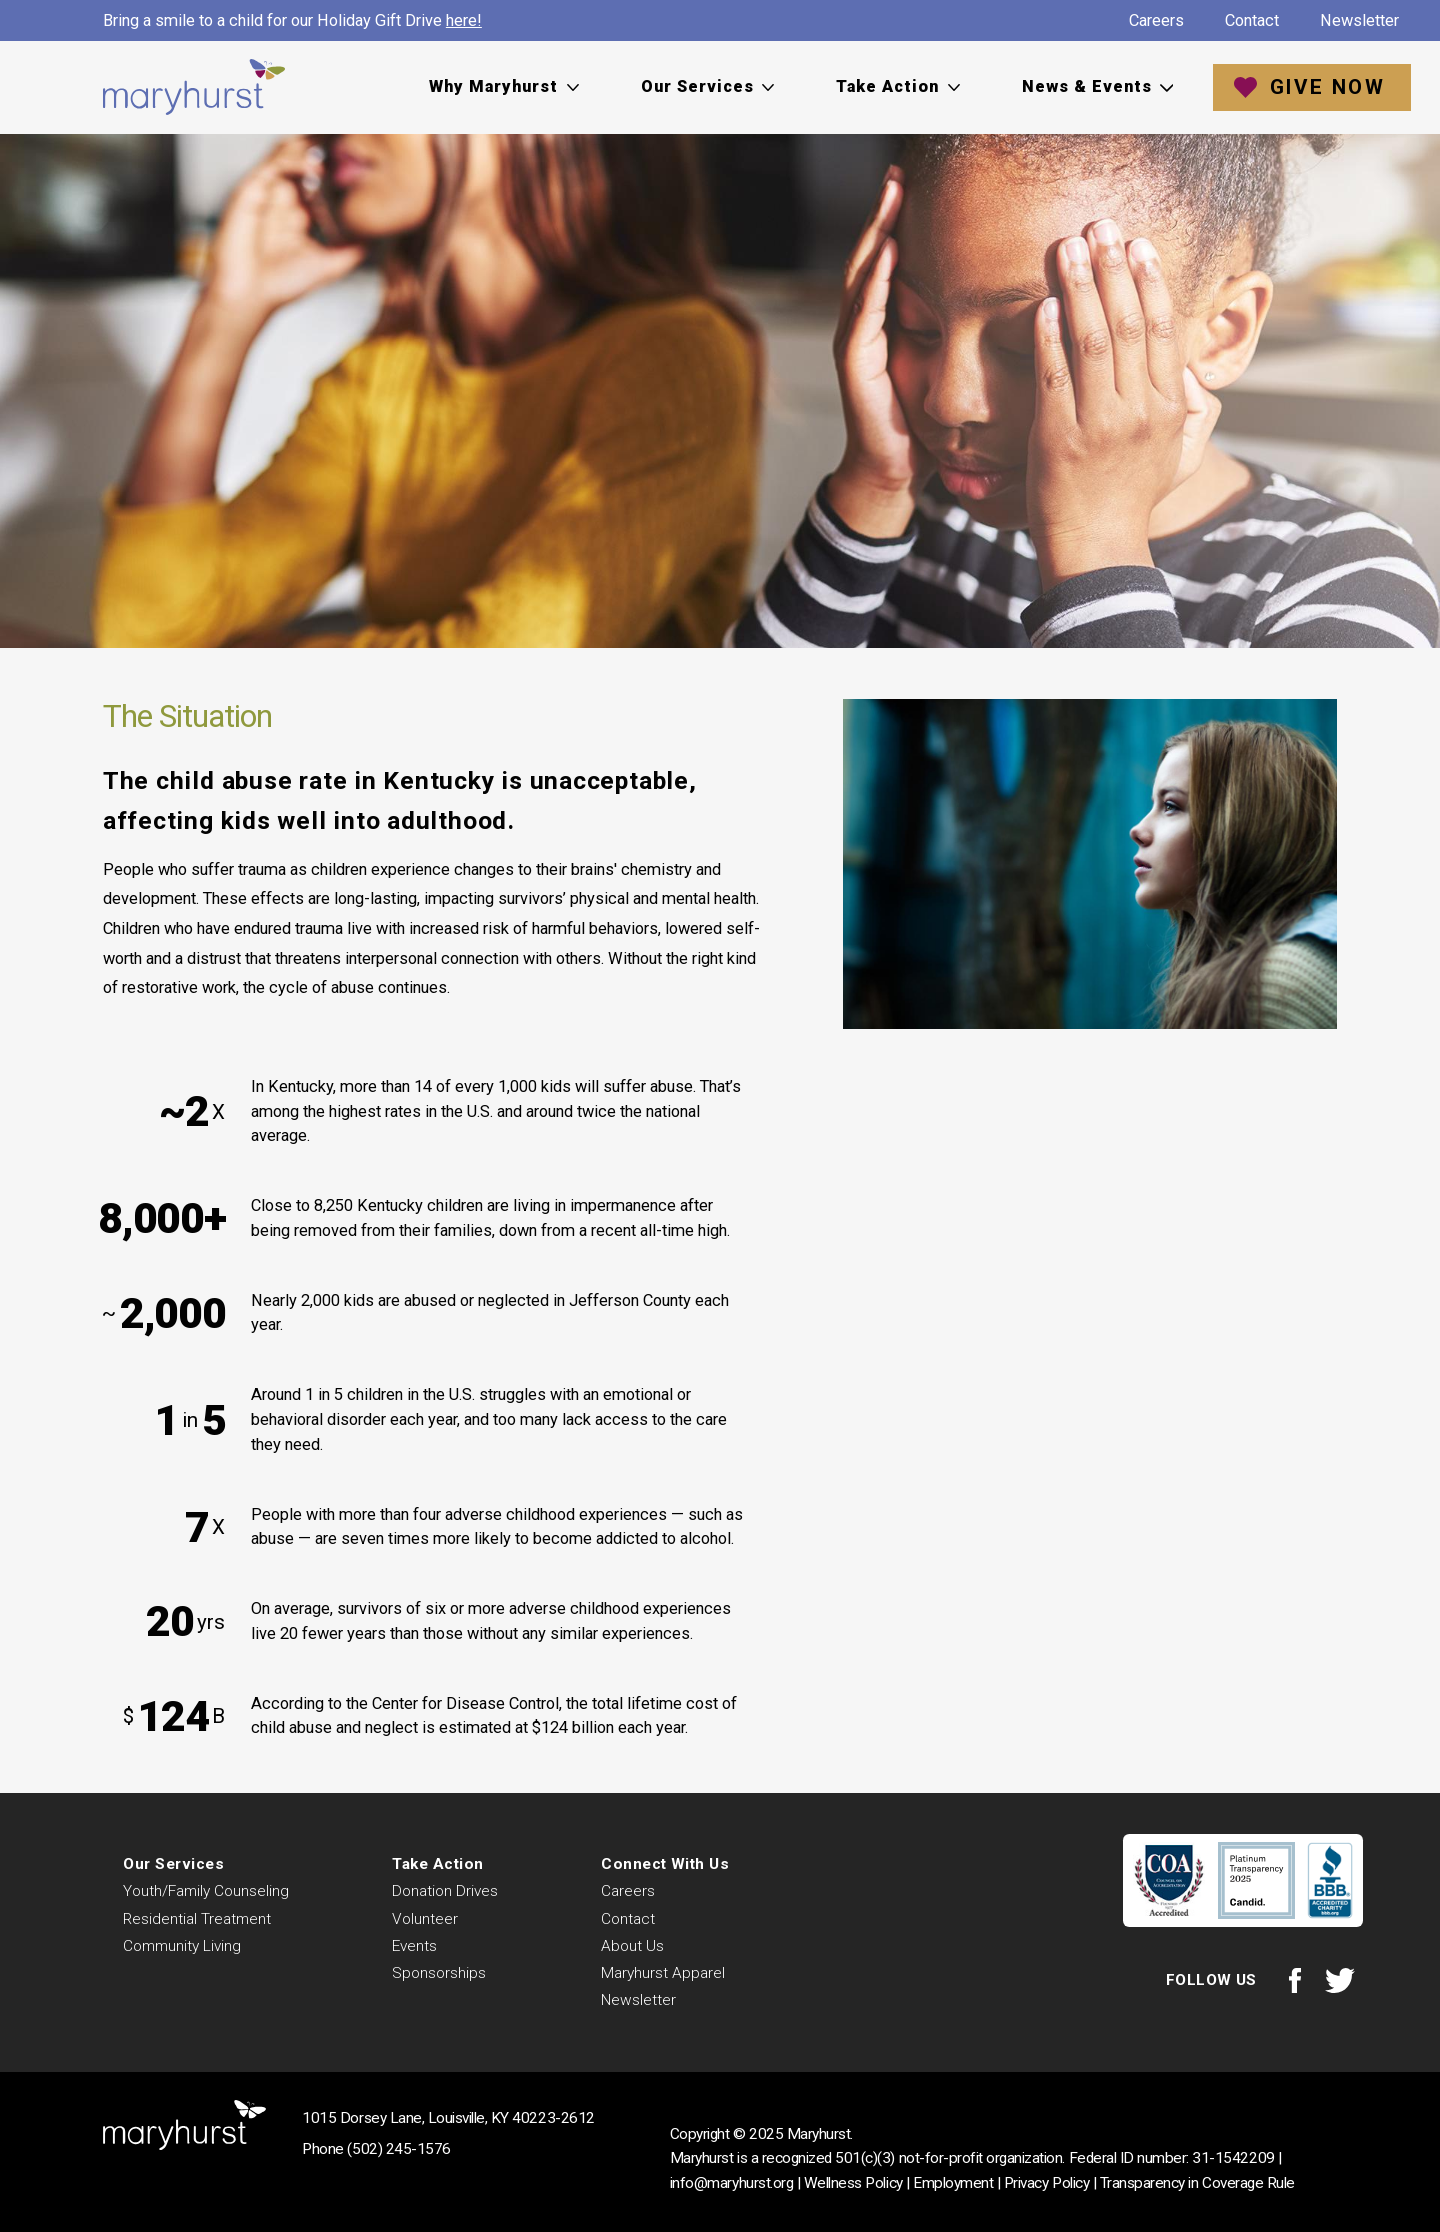 The width and height of the screenshot is (1440, 2232). What do you see at coordinates (414, 1946) in the screenshot?
I see `Events` at bounding box center [414, 1946].